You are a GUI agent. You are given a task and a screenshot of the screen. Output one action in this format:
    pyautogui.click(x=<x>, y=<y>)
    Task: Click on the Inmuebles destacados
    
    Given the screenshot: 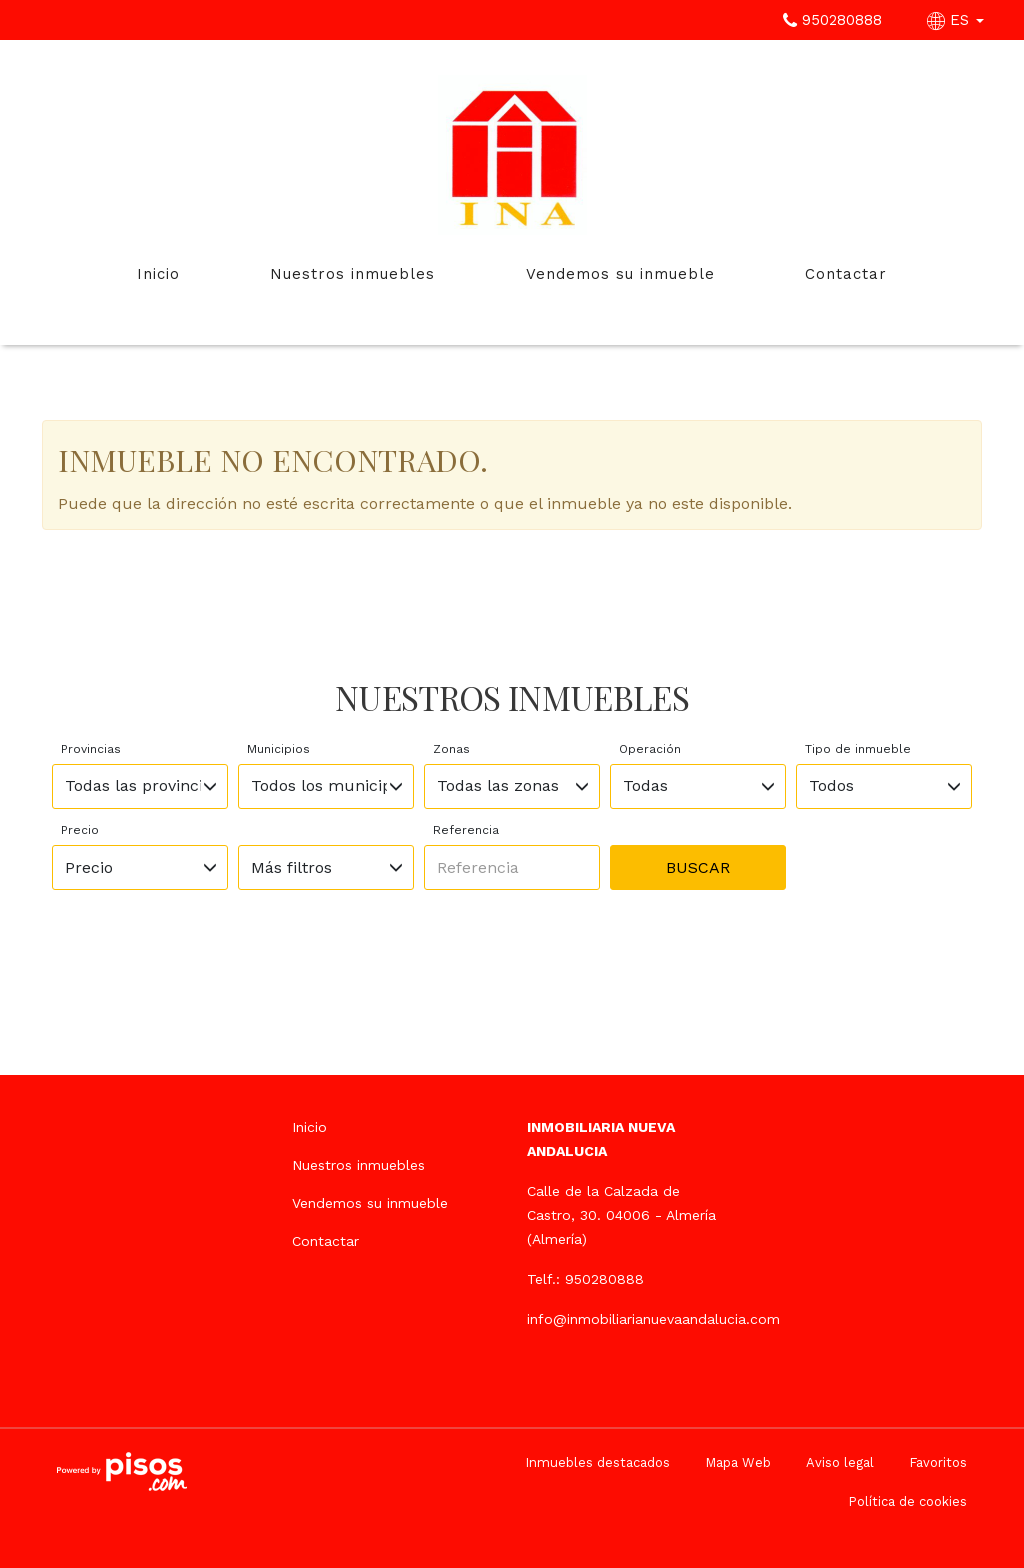 What is the action you would take?
    pyautogui.click(x=597, y=1462)
    